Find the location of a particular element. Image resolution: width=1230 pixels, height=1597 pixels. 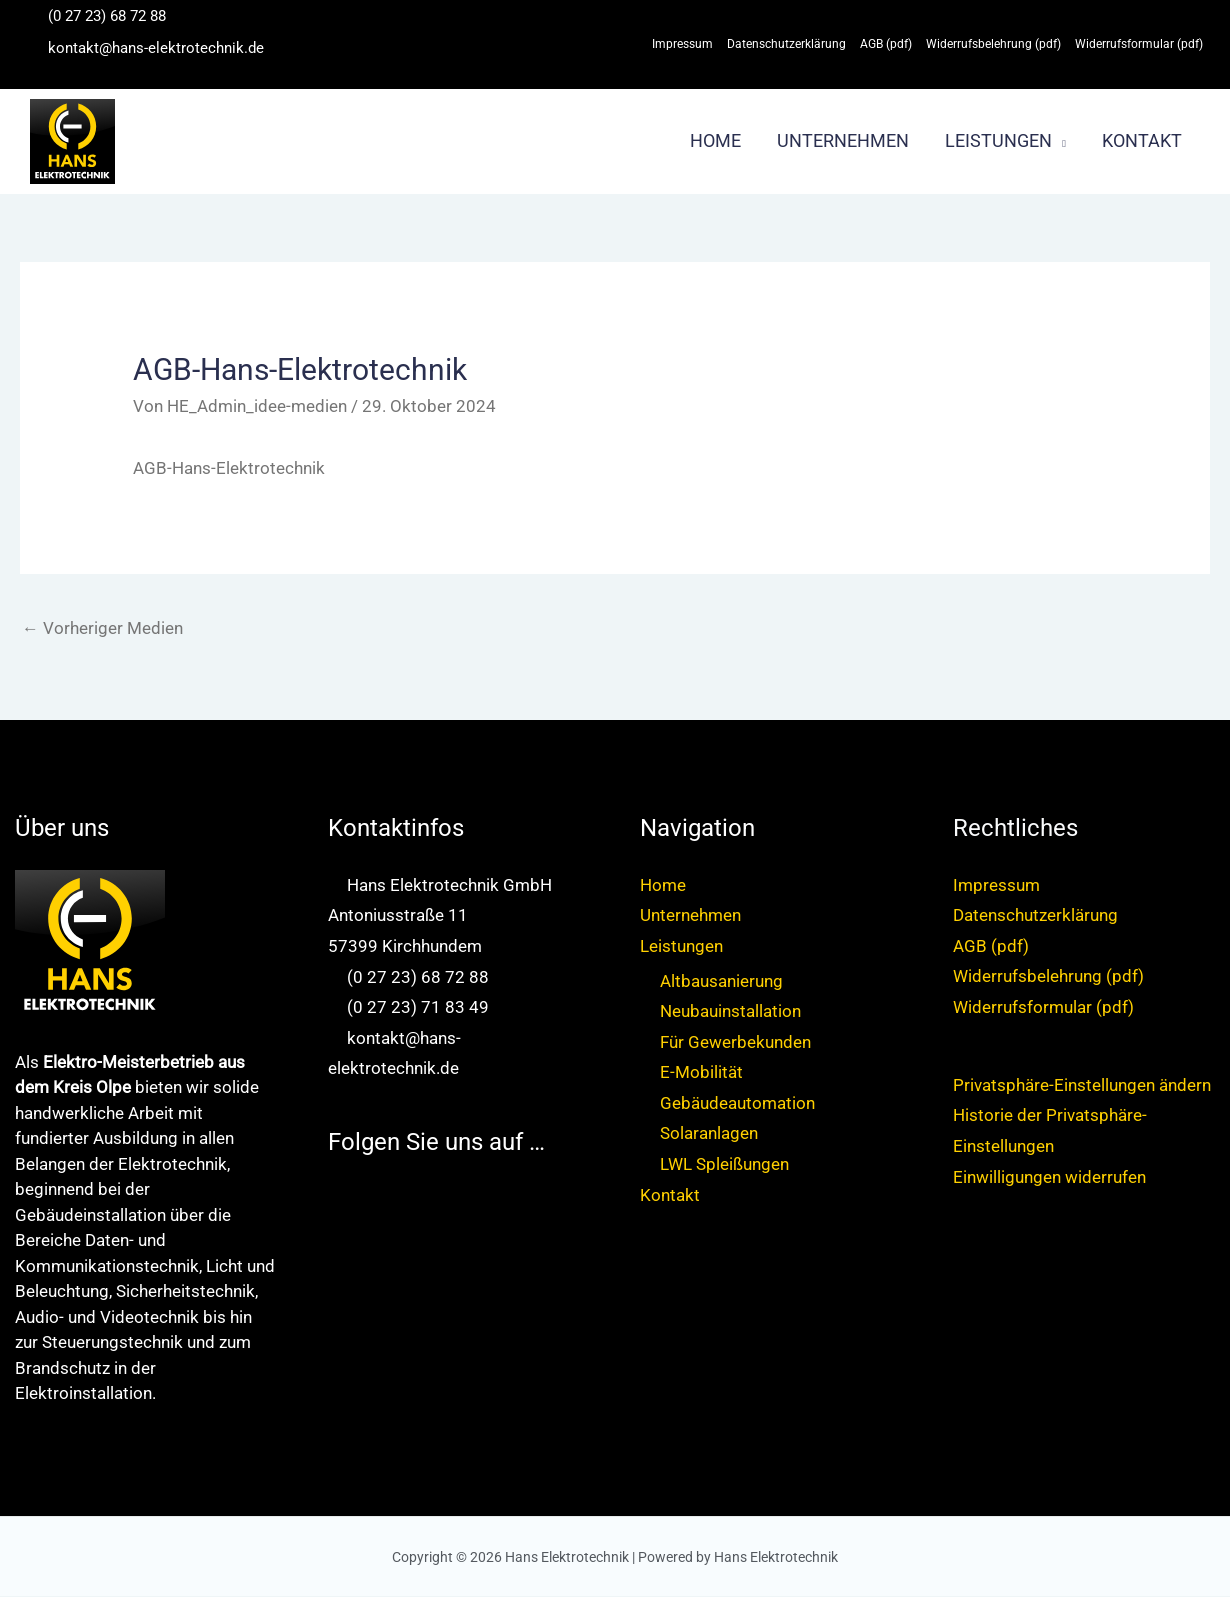

Neubauinstallation is located at coordinates (730, 1012).